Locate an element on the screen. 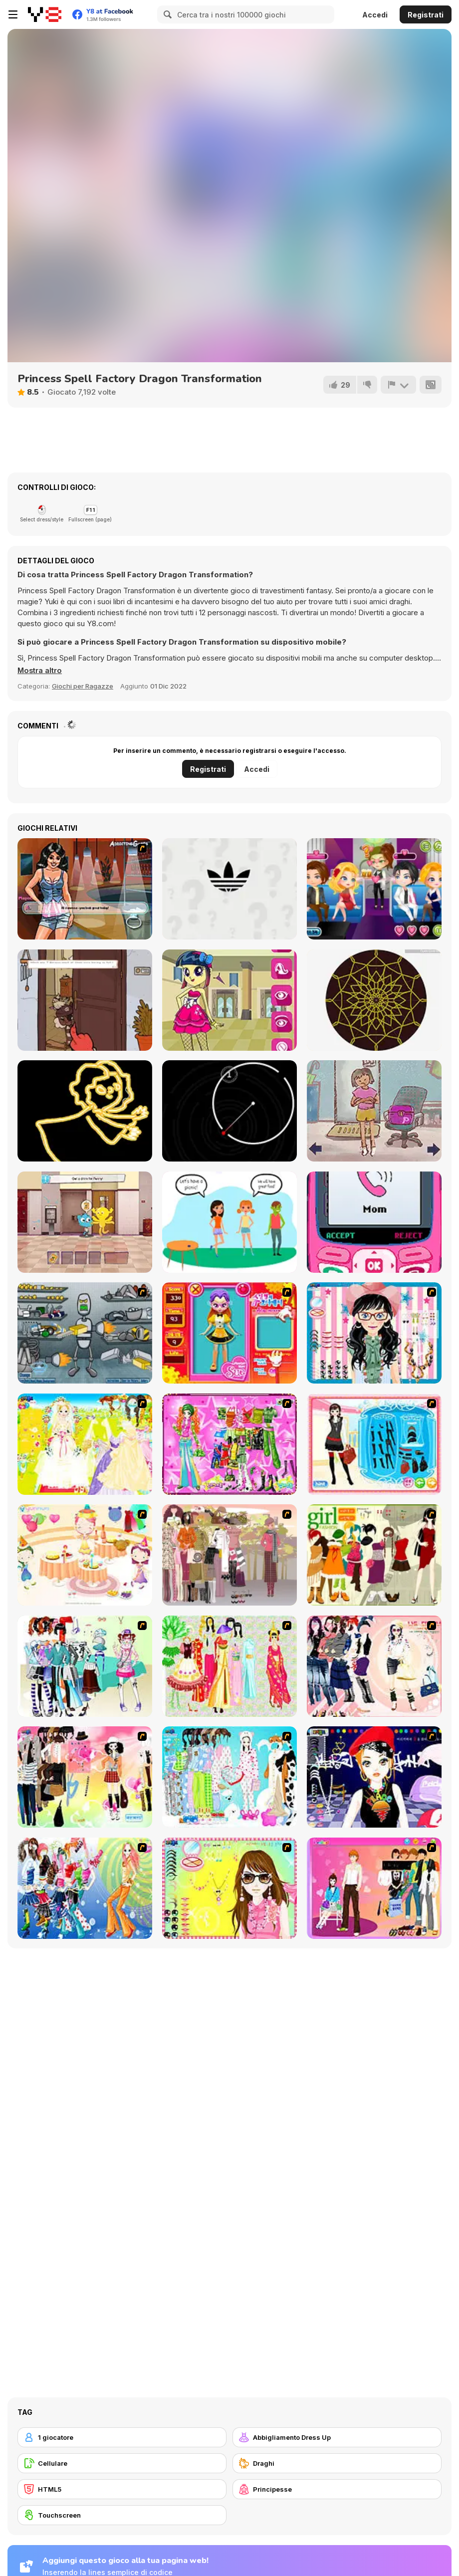 The height and width of the screenshot is (2576, 459). [Abbigliamento Dress Up] is located at coordinates (337, 2437).